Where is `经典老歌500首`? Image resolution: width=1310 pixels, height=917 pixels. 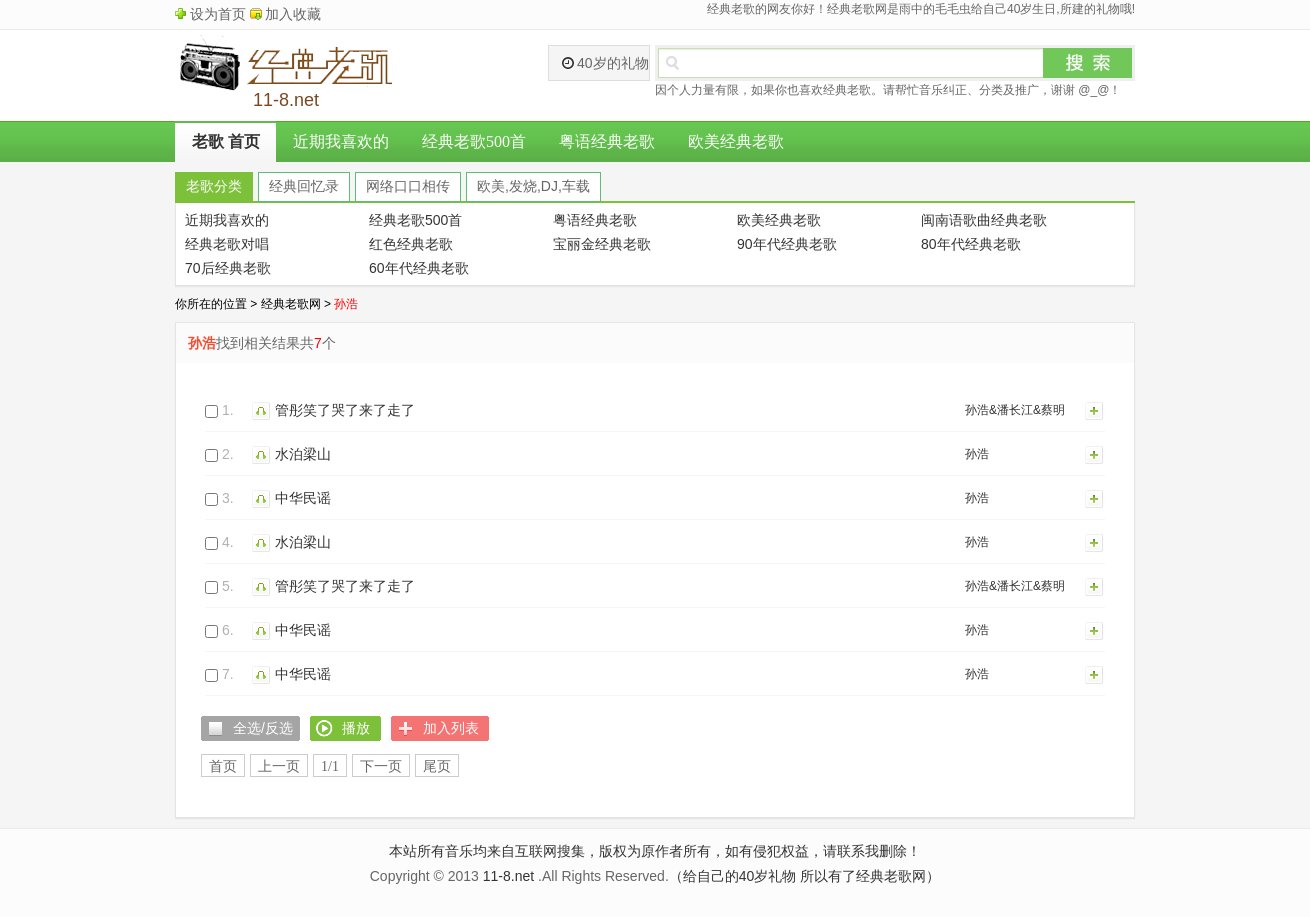 经典老歌500首 is located at coordinates (474, 141).